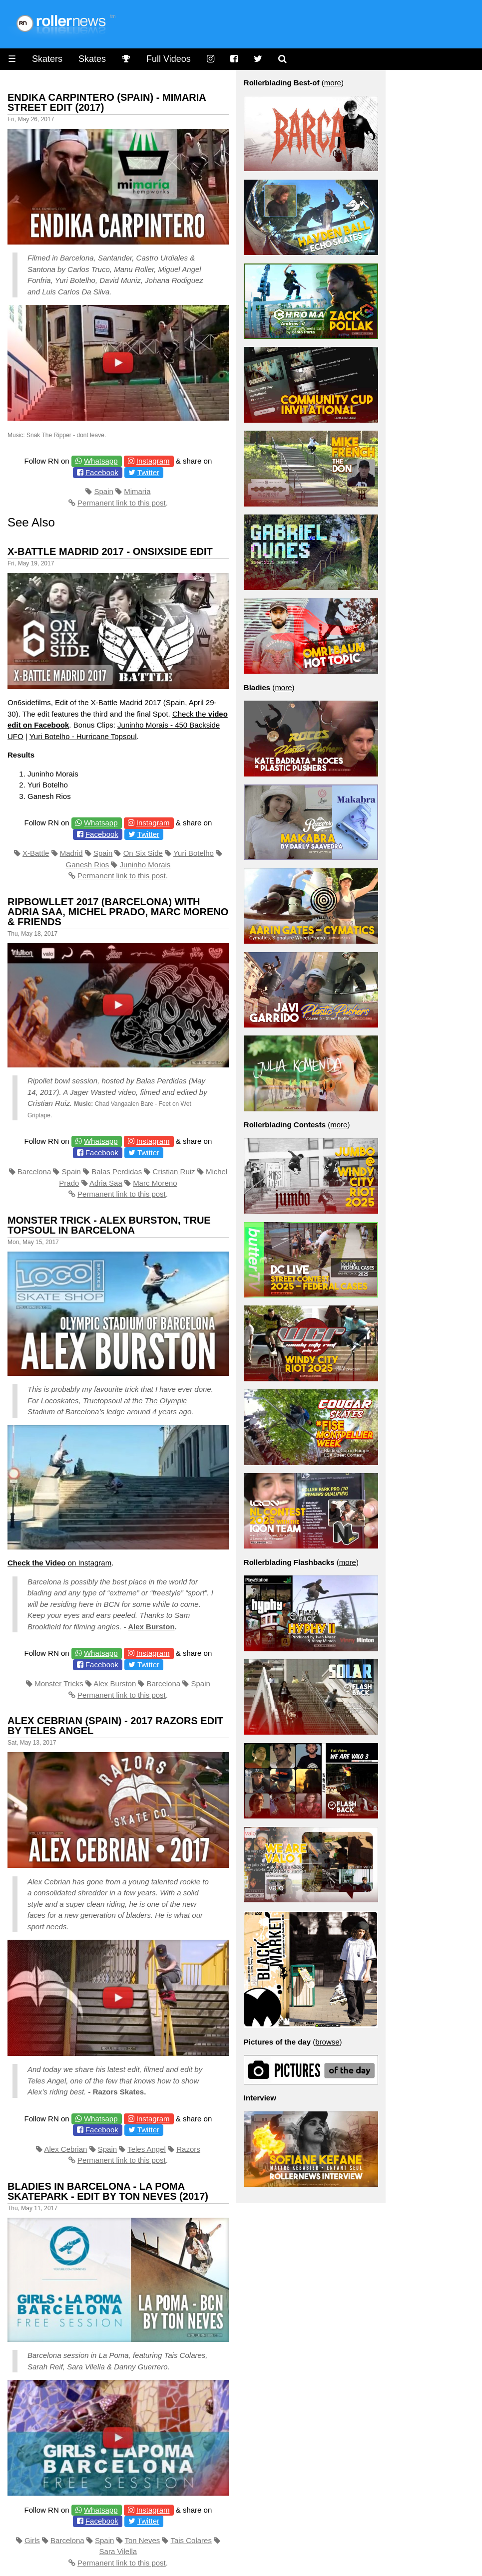 The height and width of the screenshot is (2576, 482). Describe the element at coordinates (110, 551) in the screenshot. I see `X-Battle Madrid 2017 - OnSixSide Edit` at that location.